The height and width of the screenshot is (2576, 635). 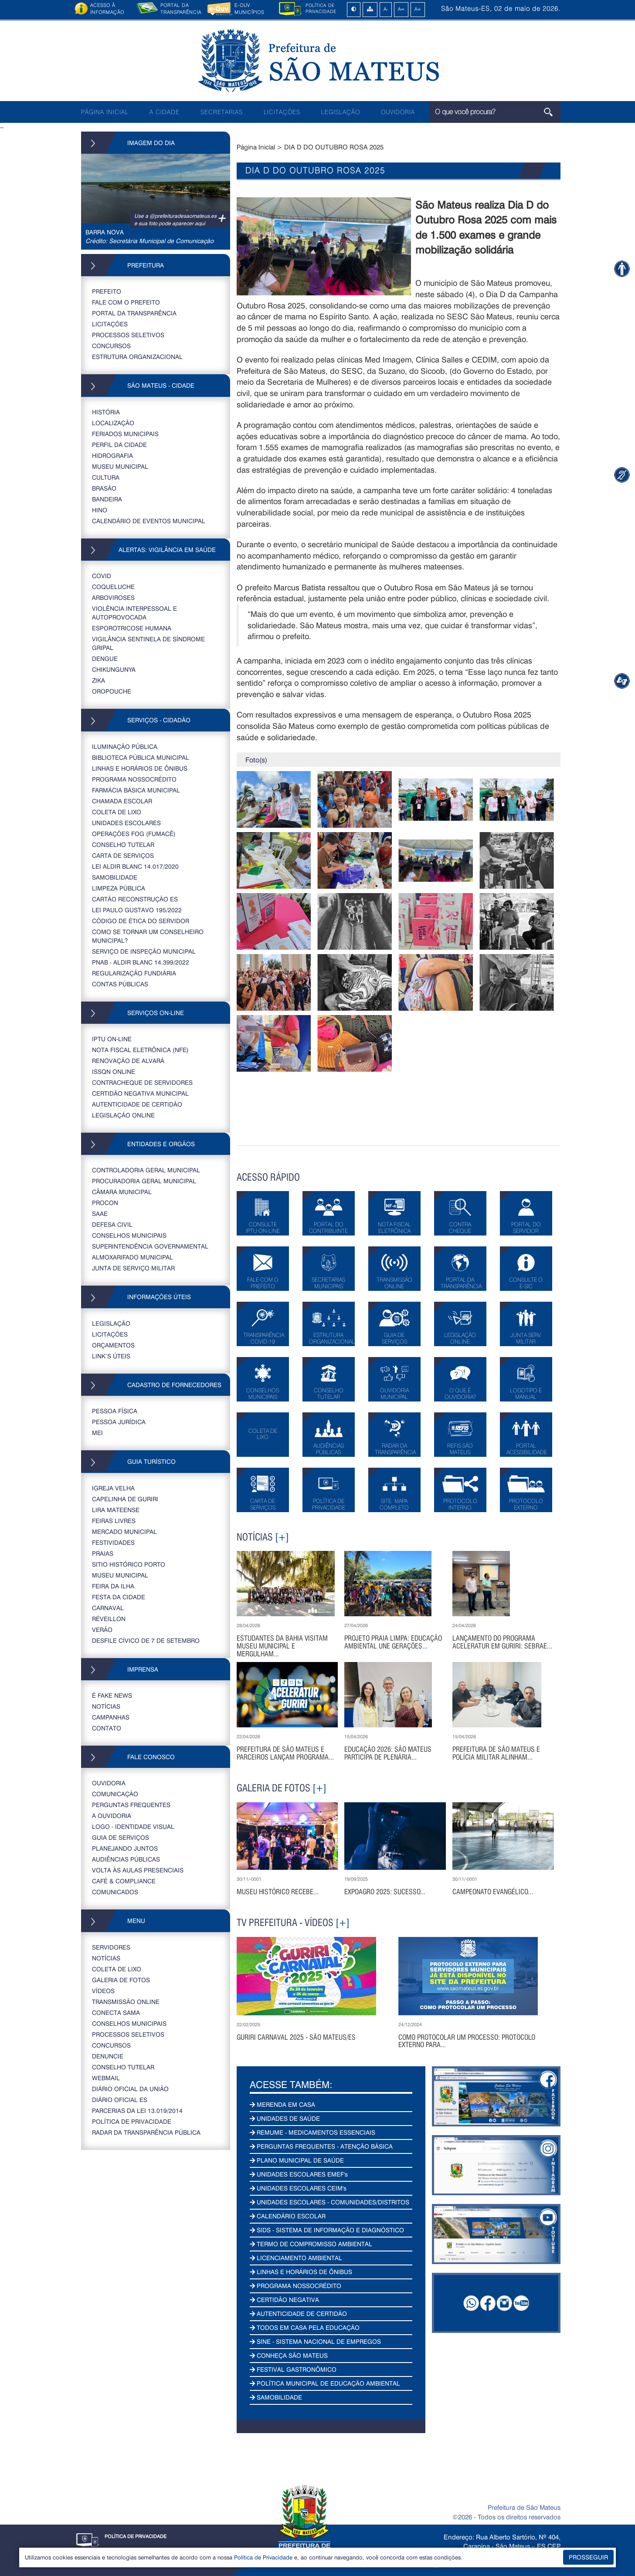 I want to click on SUPERINTENDÊNCIA GOVERNAMENTAL, so click(x=150, y=1246).